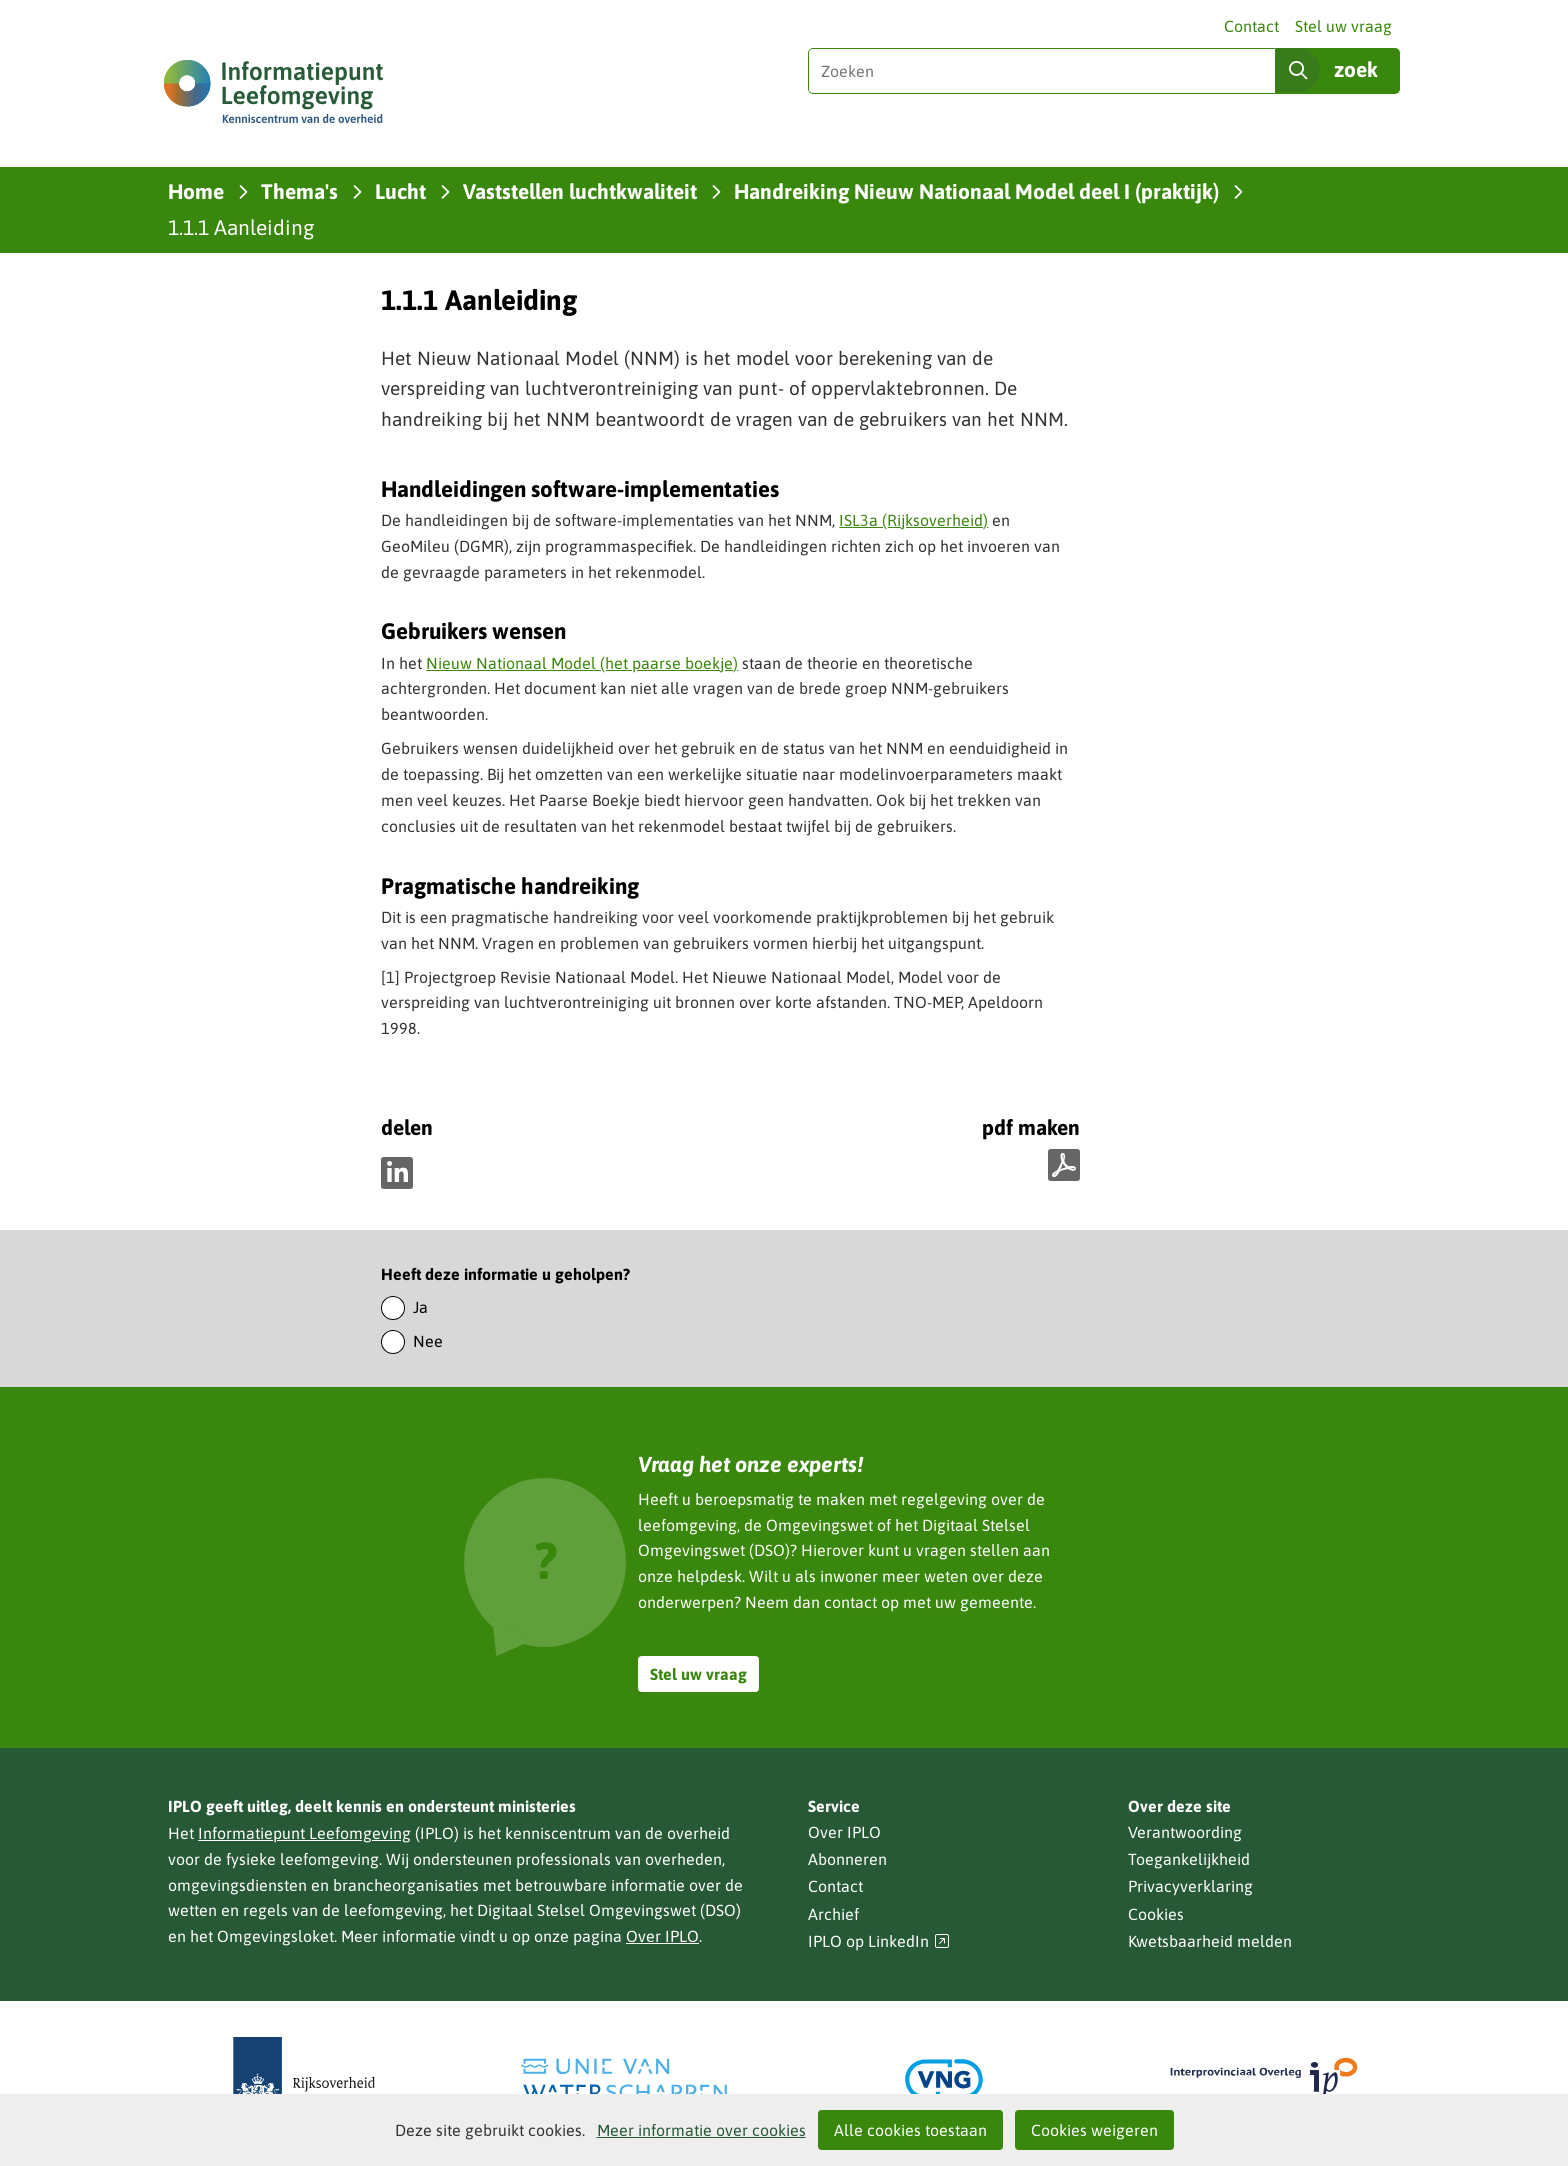  I want to click on Informatiepunt Leefomgeving, so click(304, 1833).